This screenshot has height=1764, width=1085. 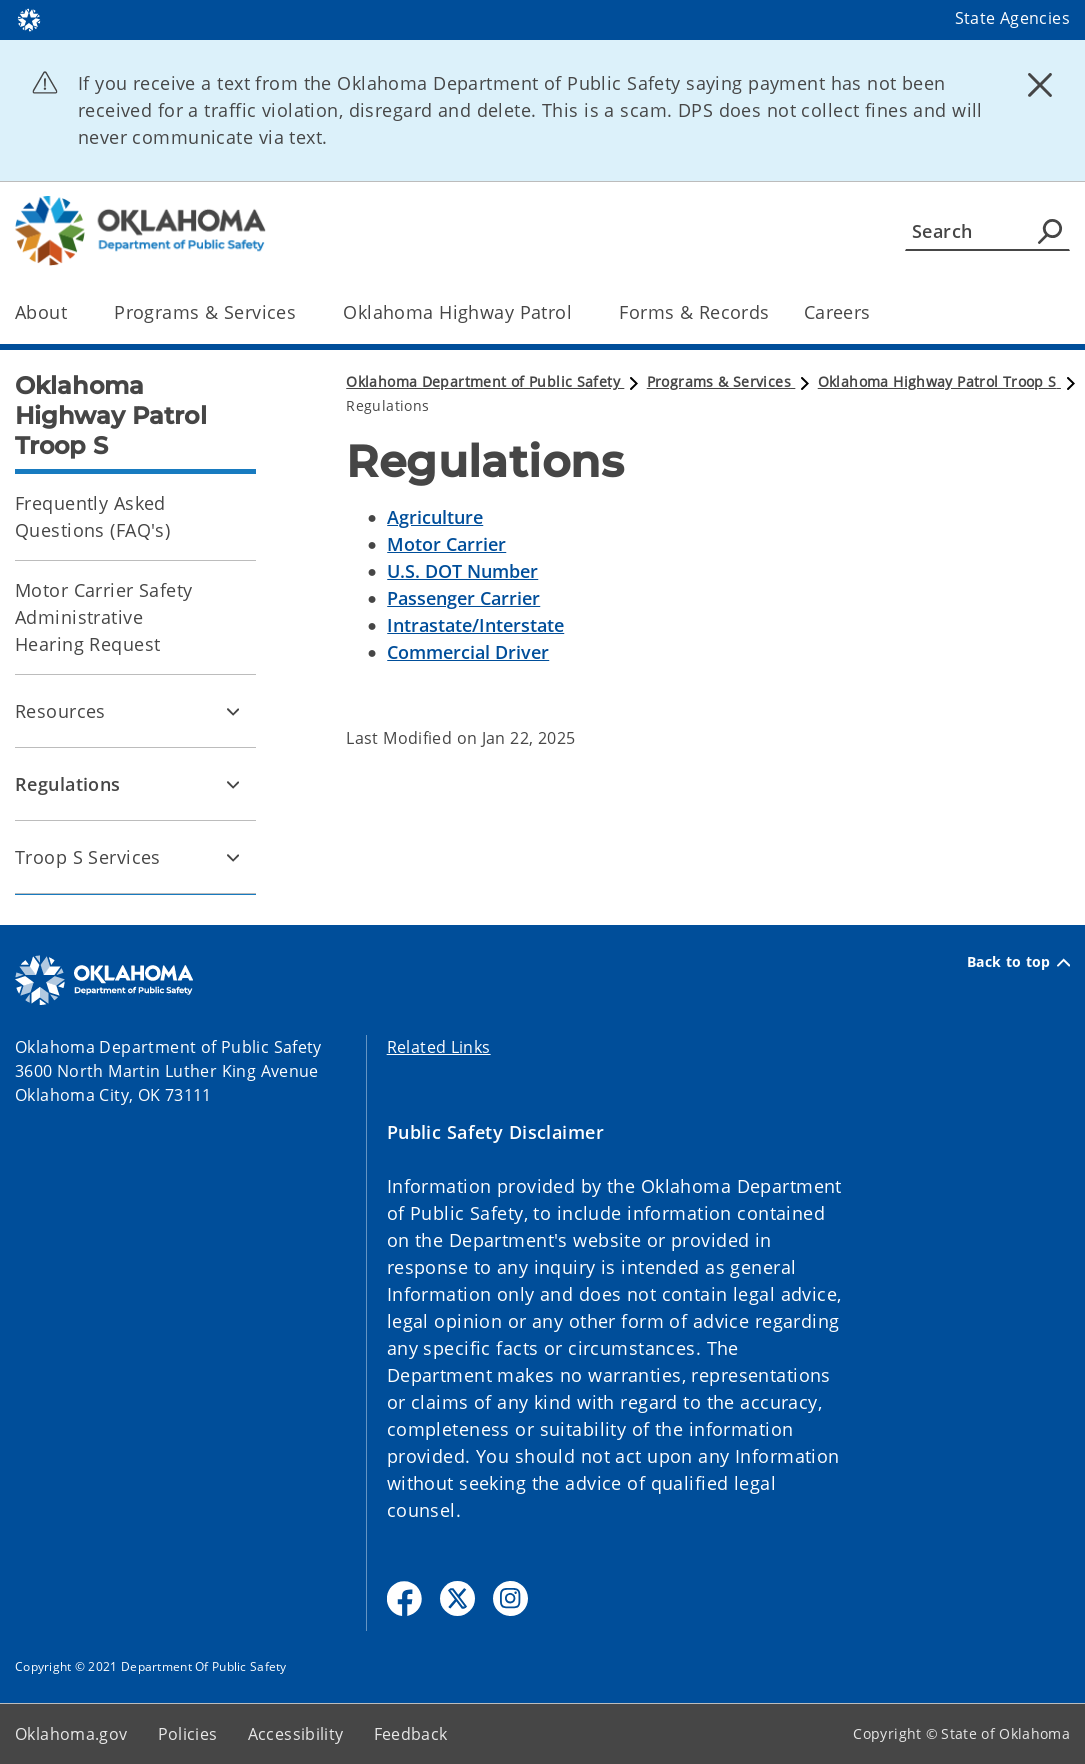 What do you see at coordinates (1040, 85) in the screenshot?
I see `[Dismiss alert]` at bounding box center [1040, 85].